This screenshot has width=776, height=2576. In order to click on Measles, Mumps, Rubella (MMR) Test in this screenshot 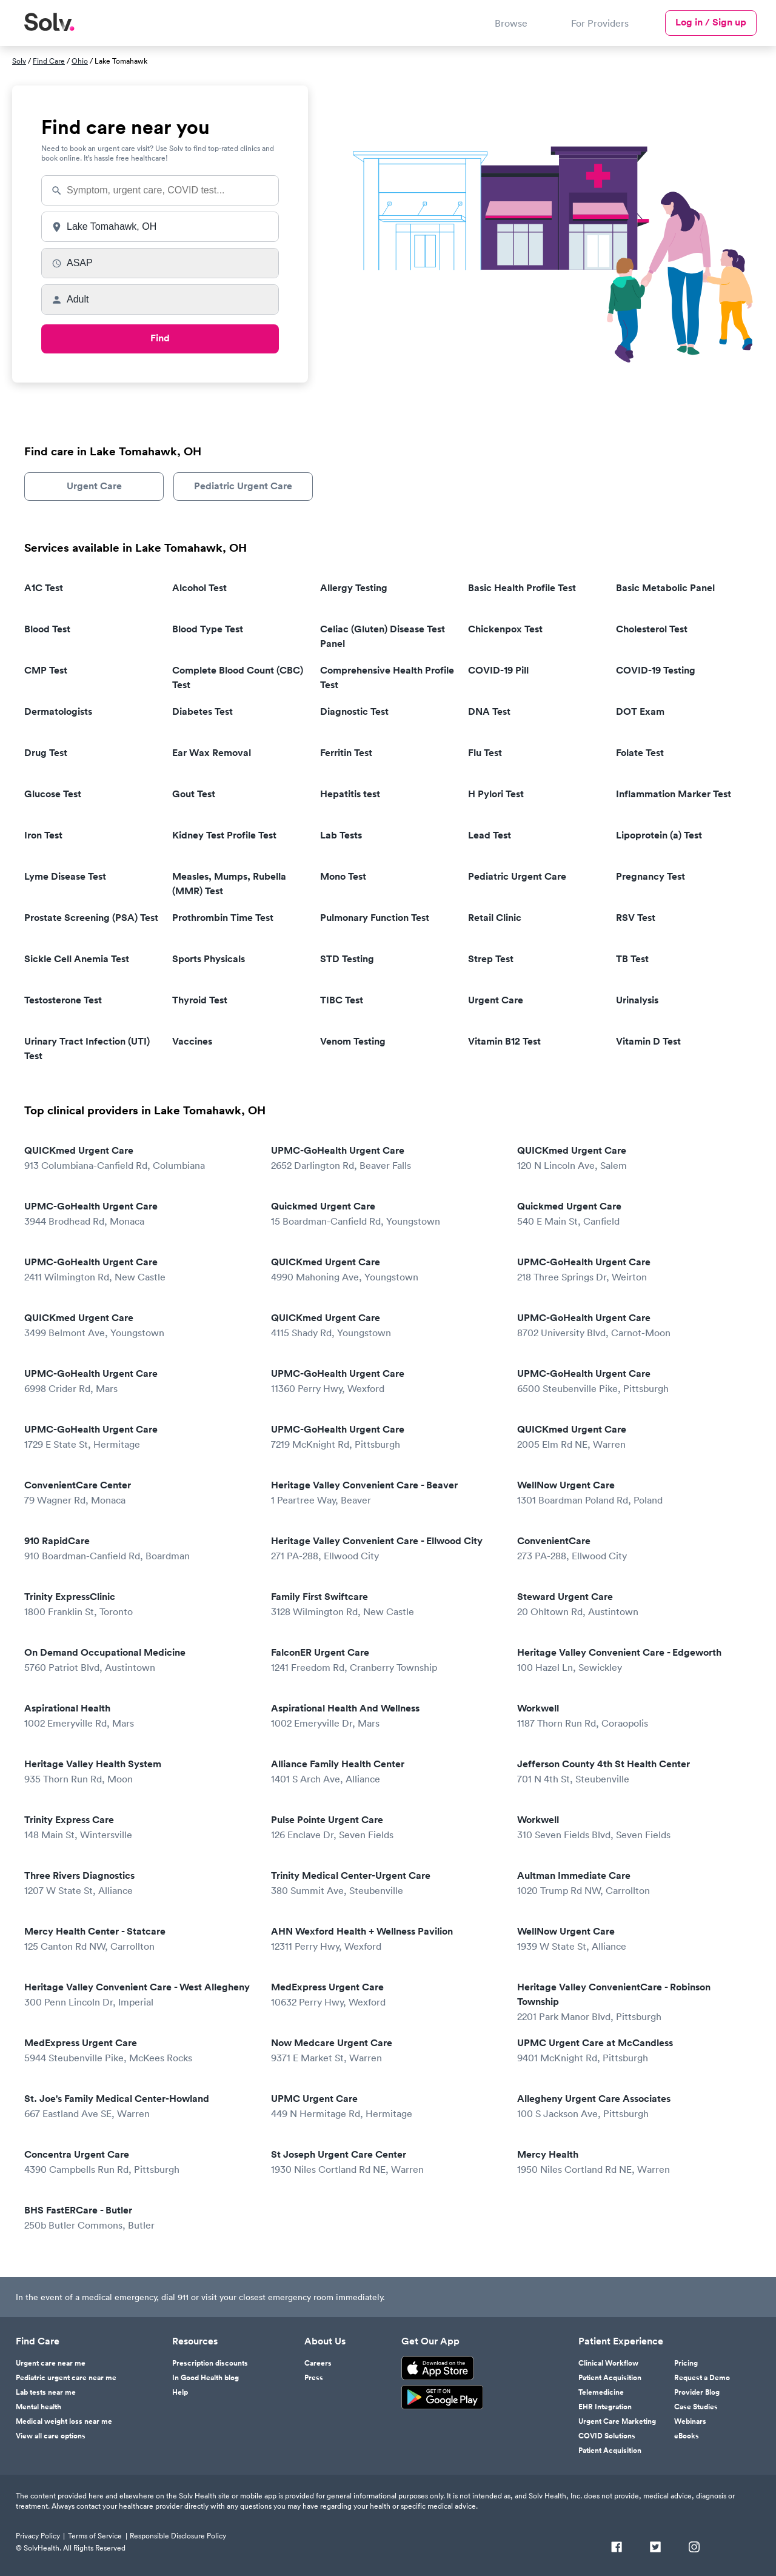, I will do `click(229, 883)`.